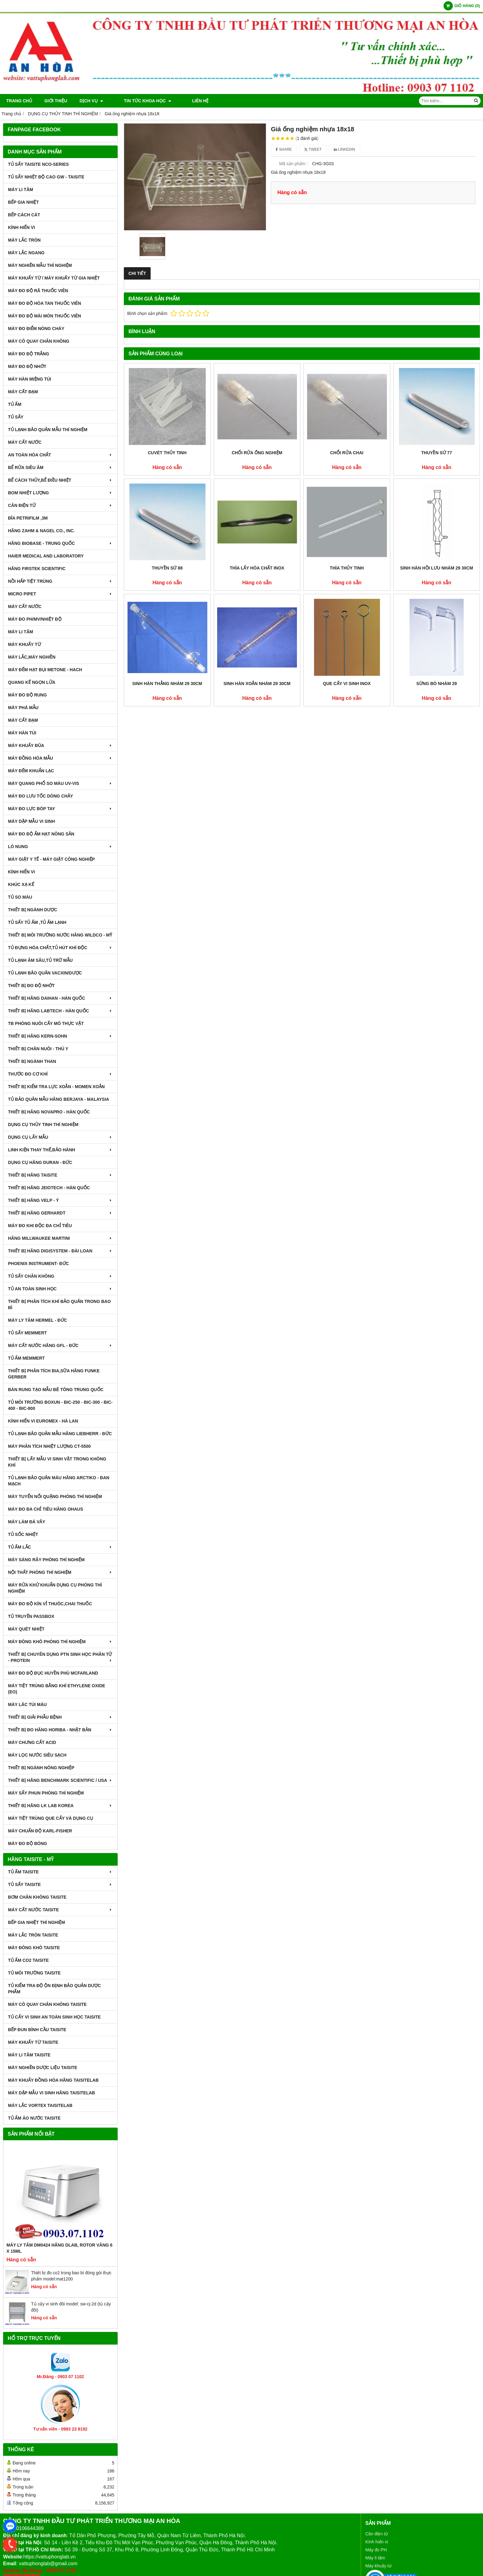 This screenshot has width=483, height=2576. What do you see at coordinates (60, 1200) in the screenshot?
I see `THIẾT BỊ HÃNG VELP - Ý` at bounding box center [60, 1200].